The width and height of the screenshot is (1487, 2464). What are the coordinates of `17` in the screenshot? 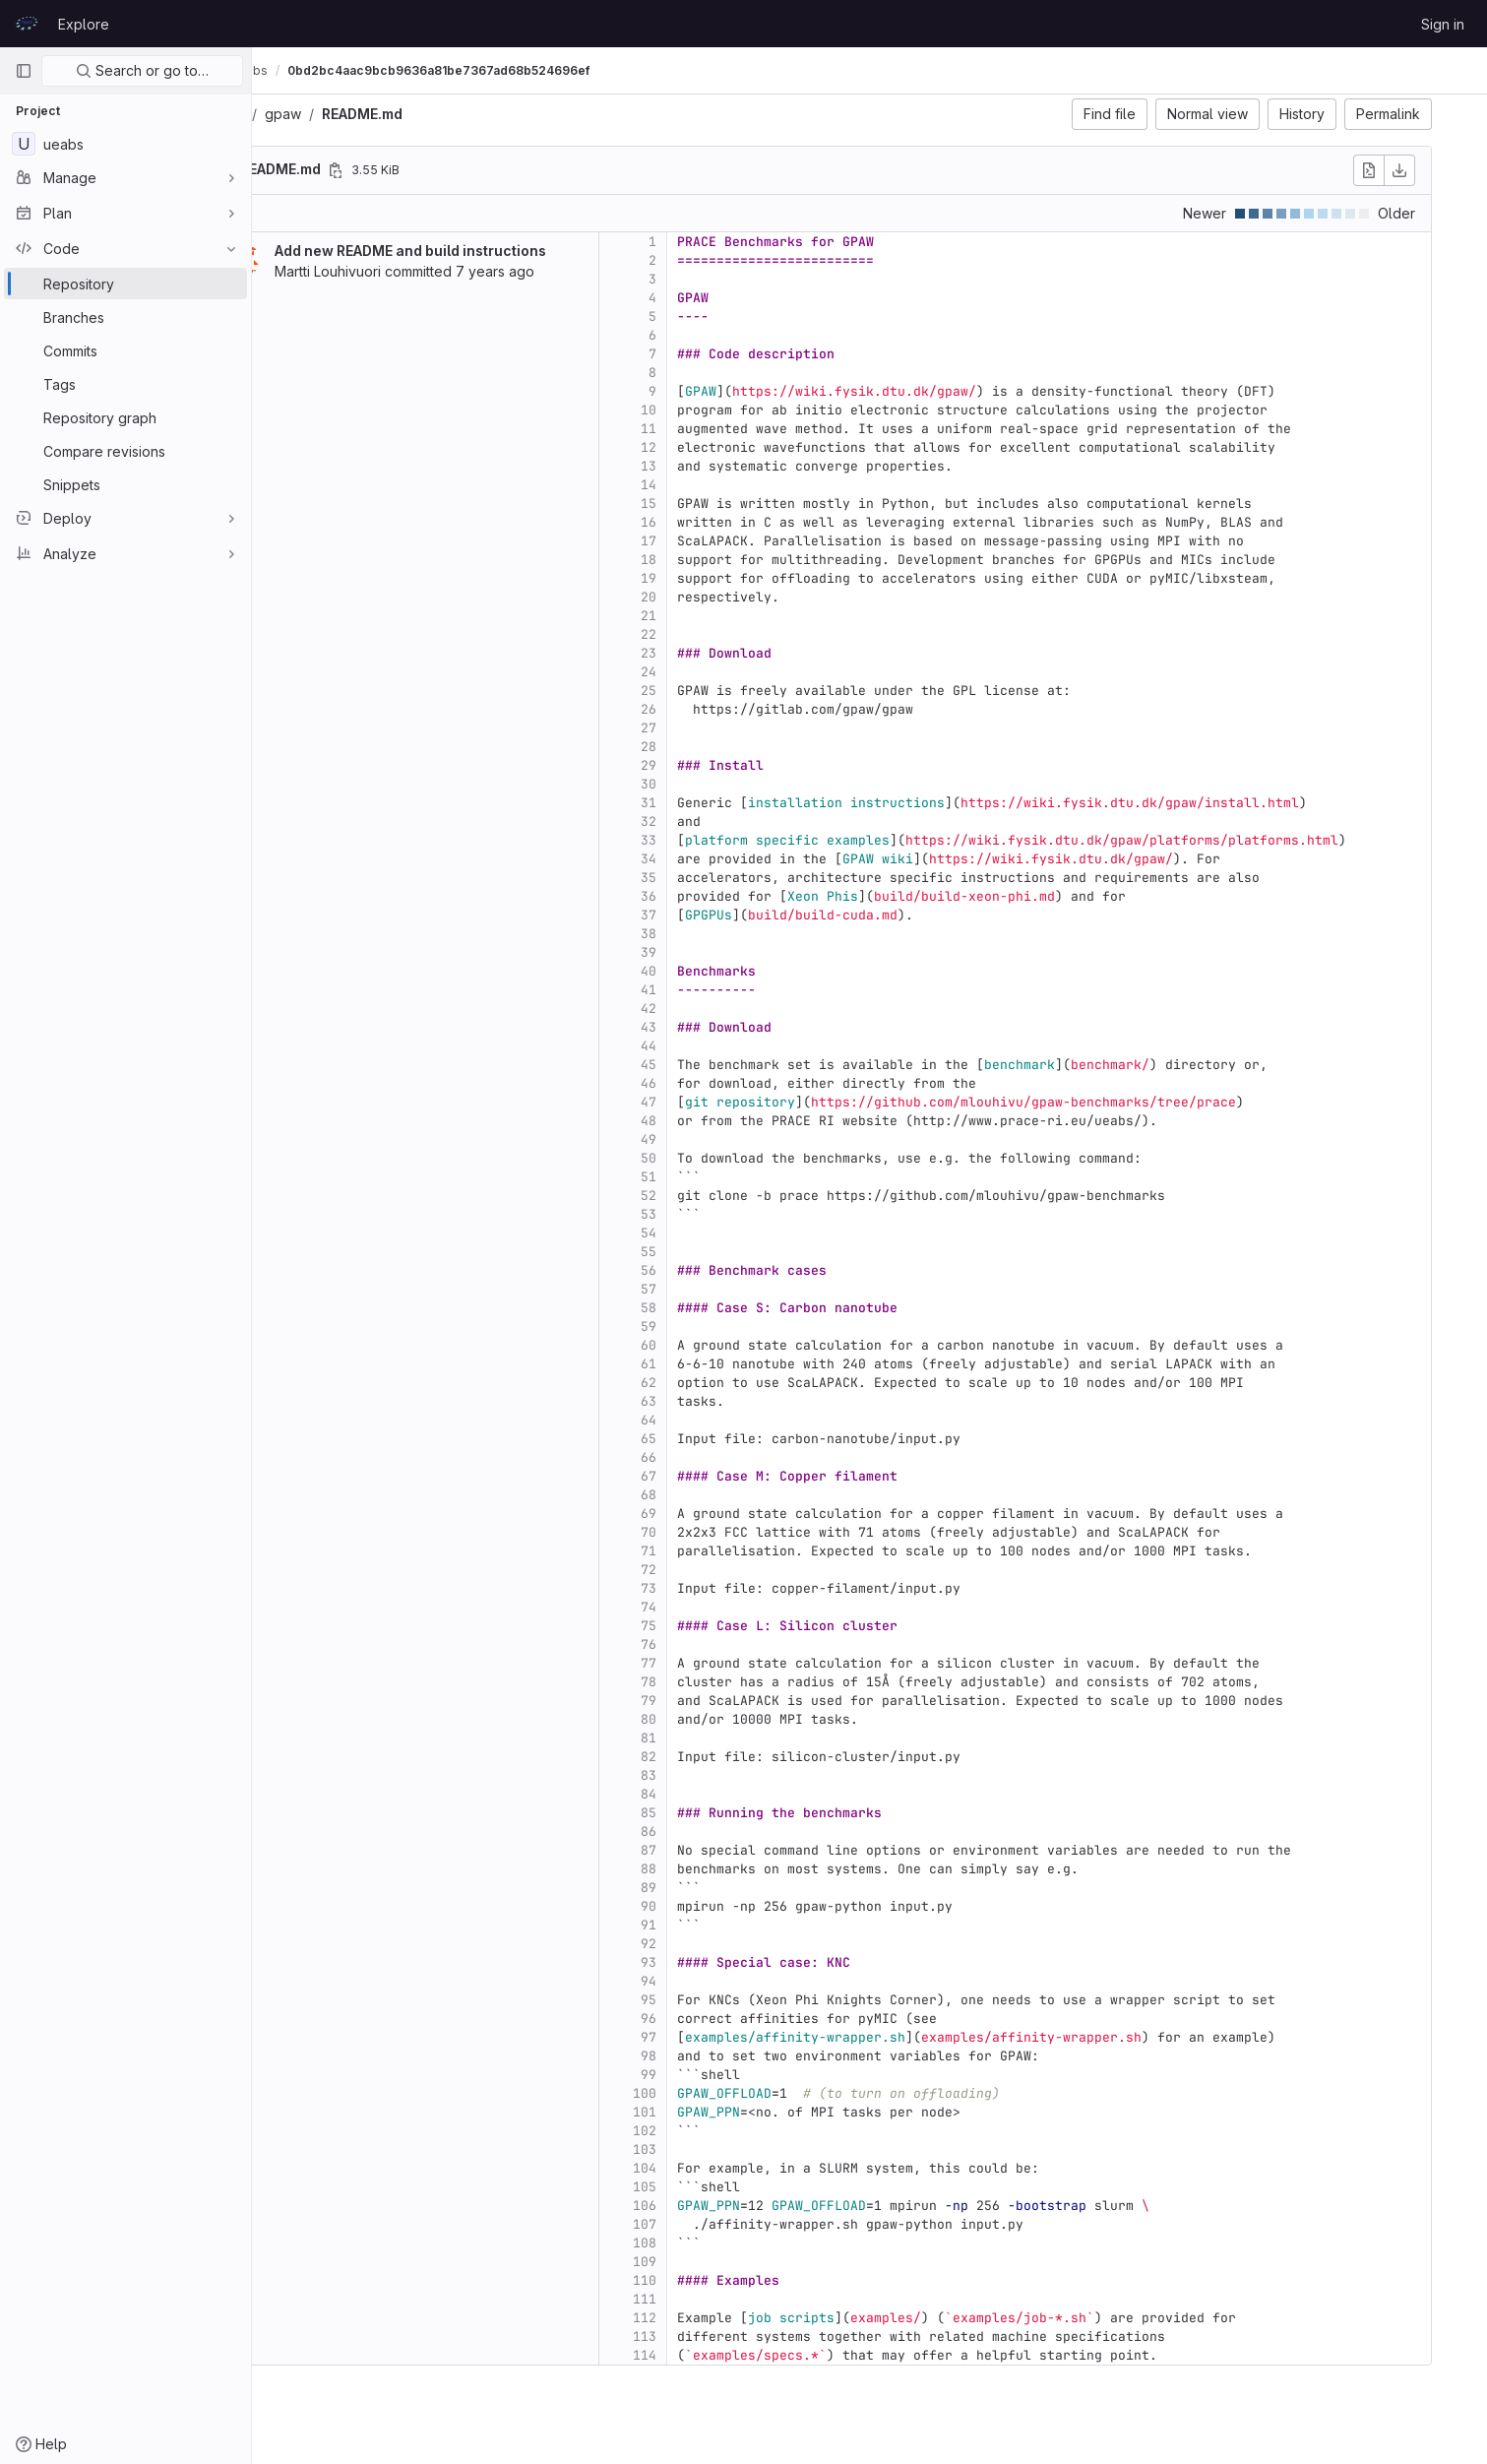 It's located at (720, 541).